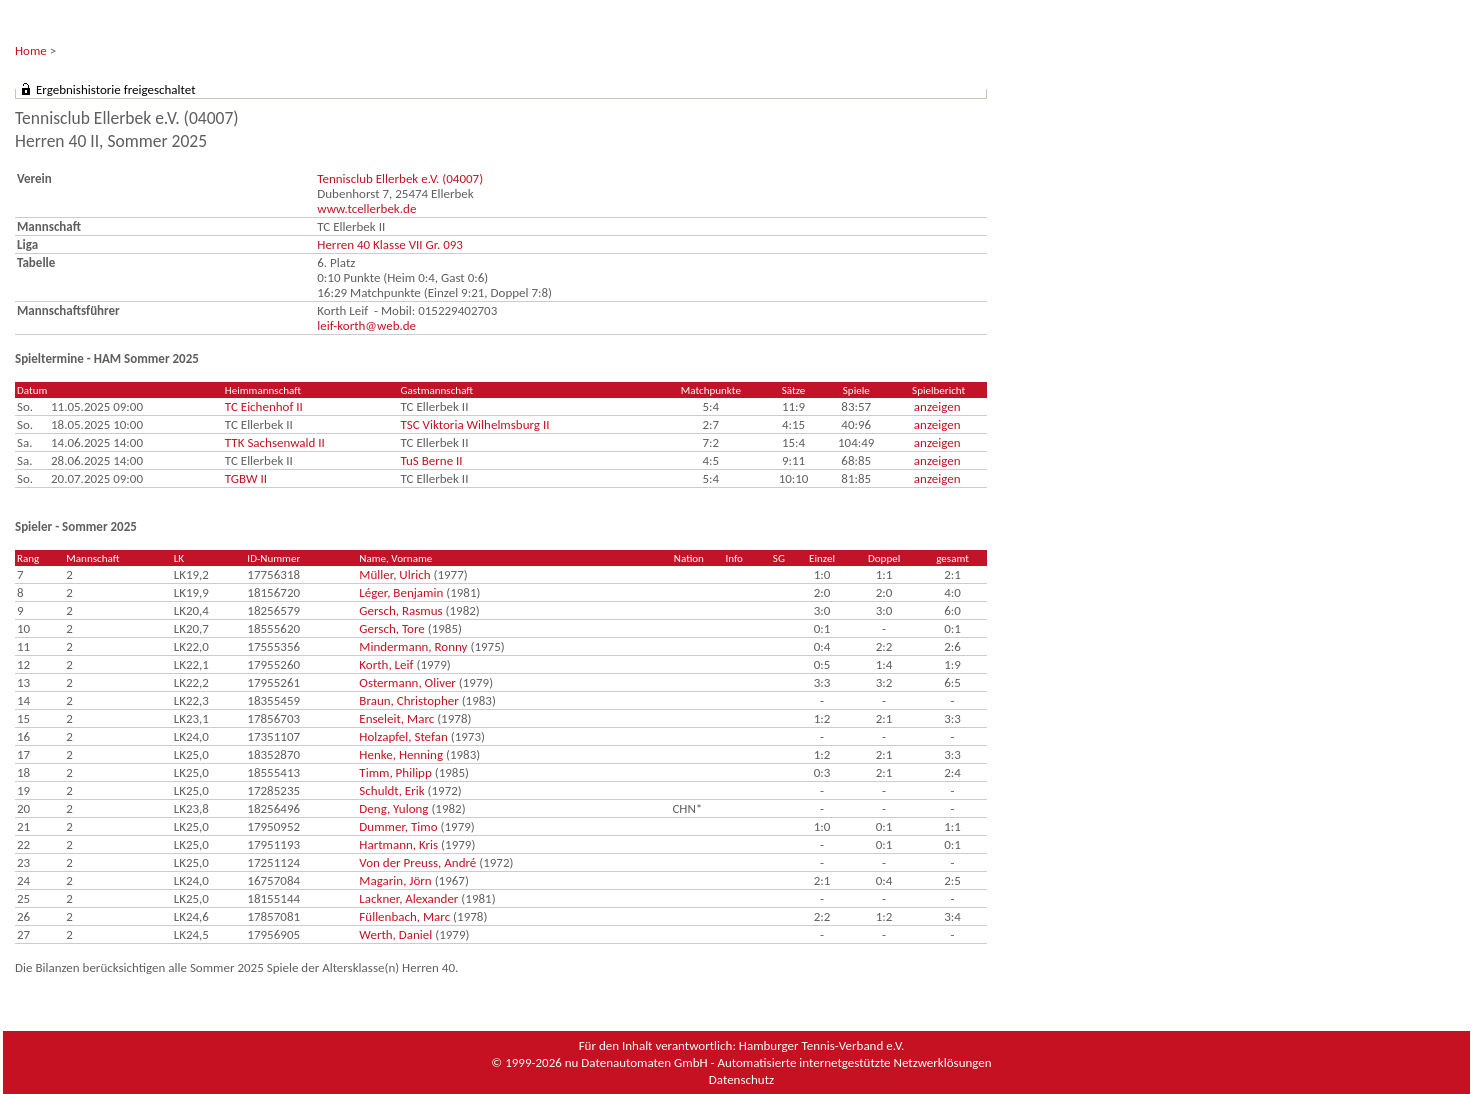 The height and width of the screenshot is (1094, 1473). Describe the element at coordinates (398, 844) in the screenshot. I see `Hartmann, Kris` at that location.